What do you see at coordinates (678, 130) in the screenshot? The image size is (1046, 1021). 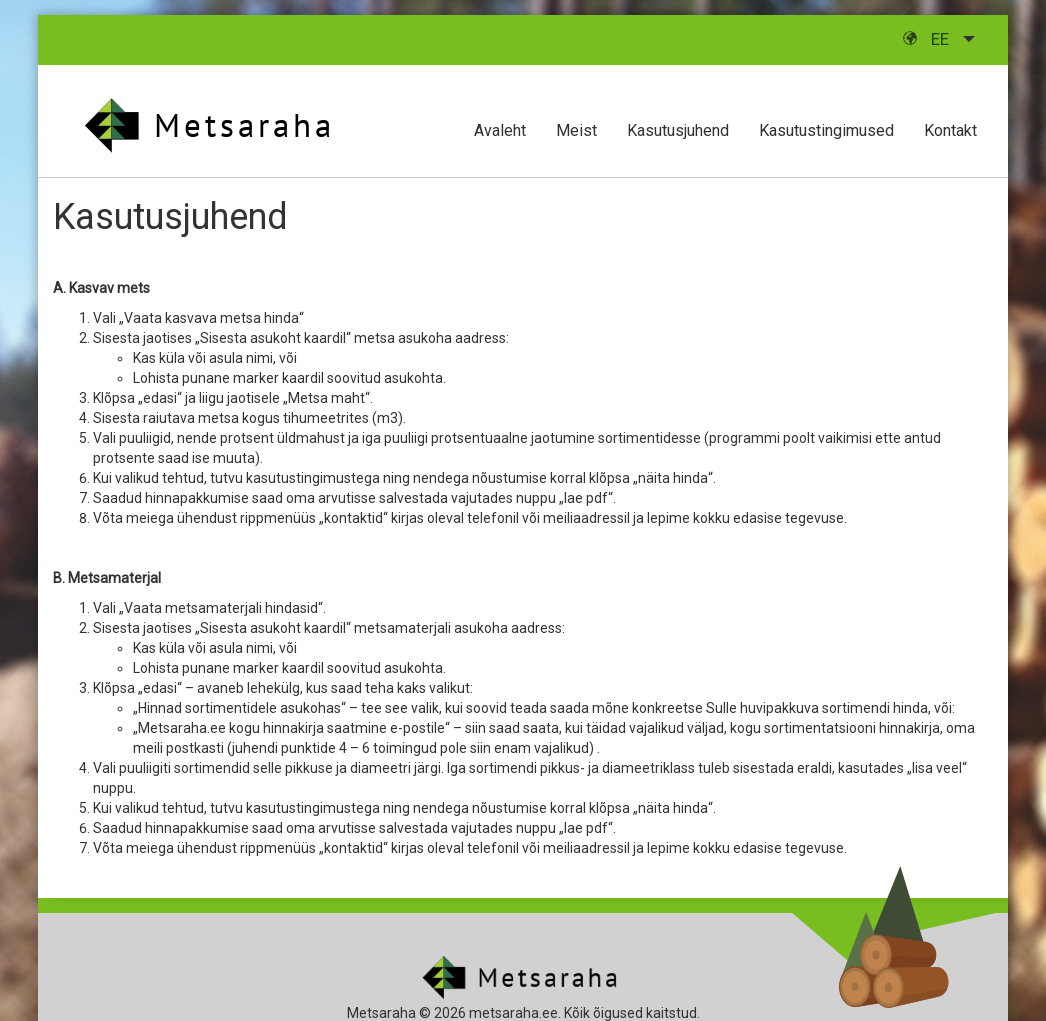 I see `Kasutusjuhend` at bounding box center [678, 130].